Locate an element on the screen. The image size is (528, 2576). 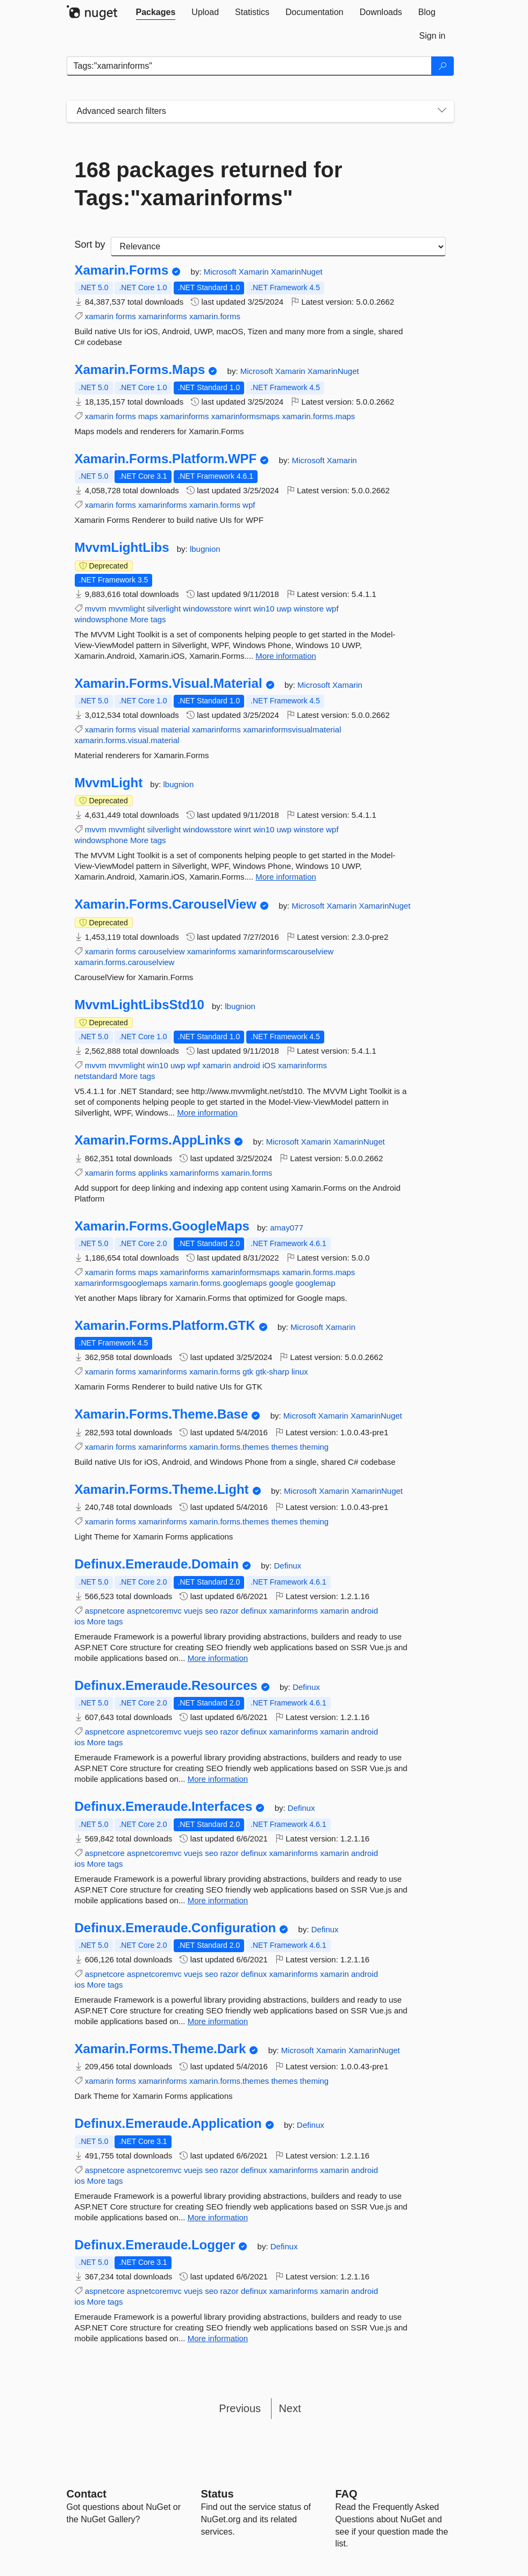
More information [More information about MvvmLightLibsStd10 package] is located at coordinates (207, 1112).